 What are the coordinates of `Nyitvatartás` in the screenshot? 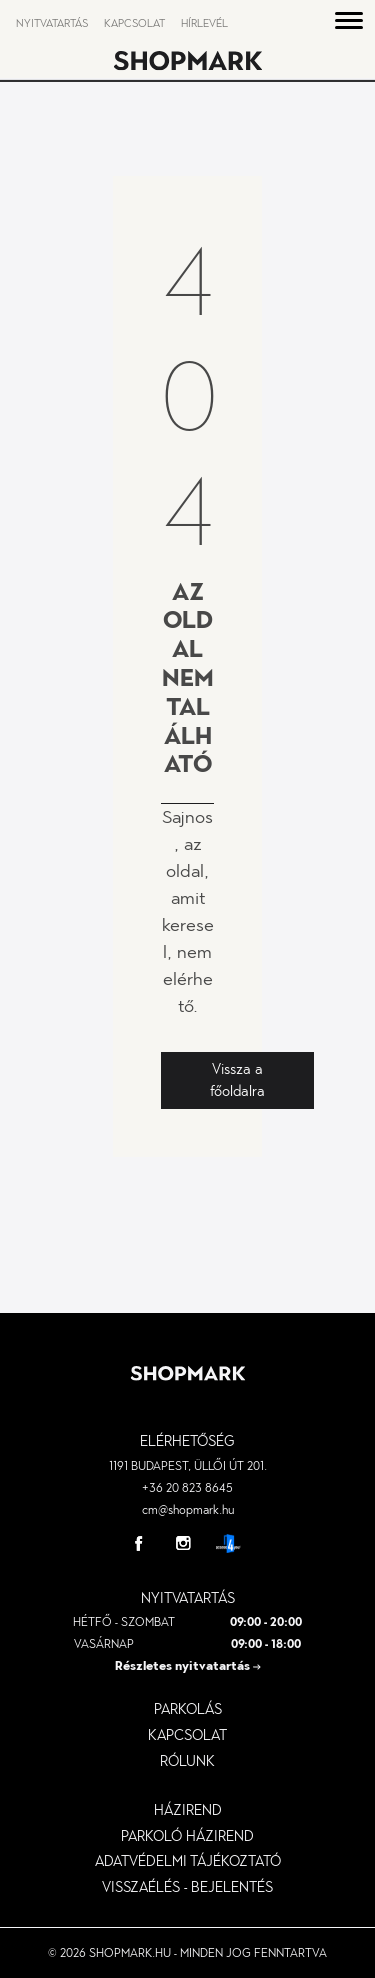 It's located at (52, 23).